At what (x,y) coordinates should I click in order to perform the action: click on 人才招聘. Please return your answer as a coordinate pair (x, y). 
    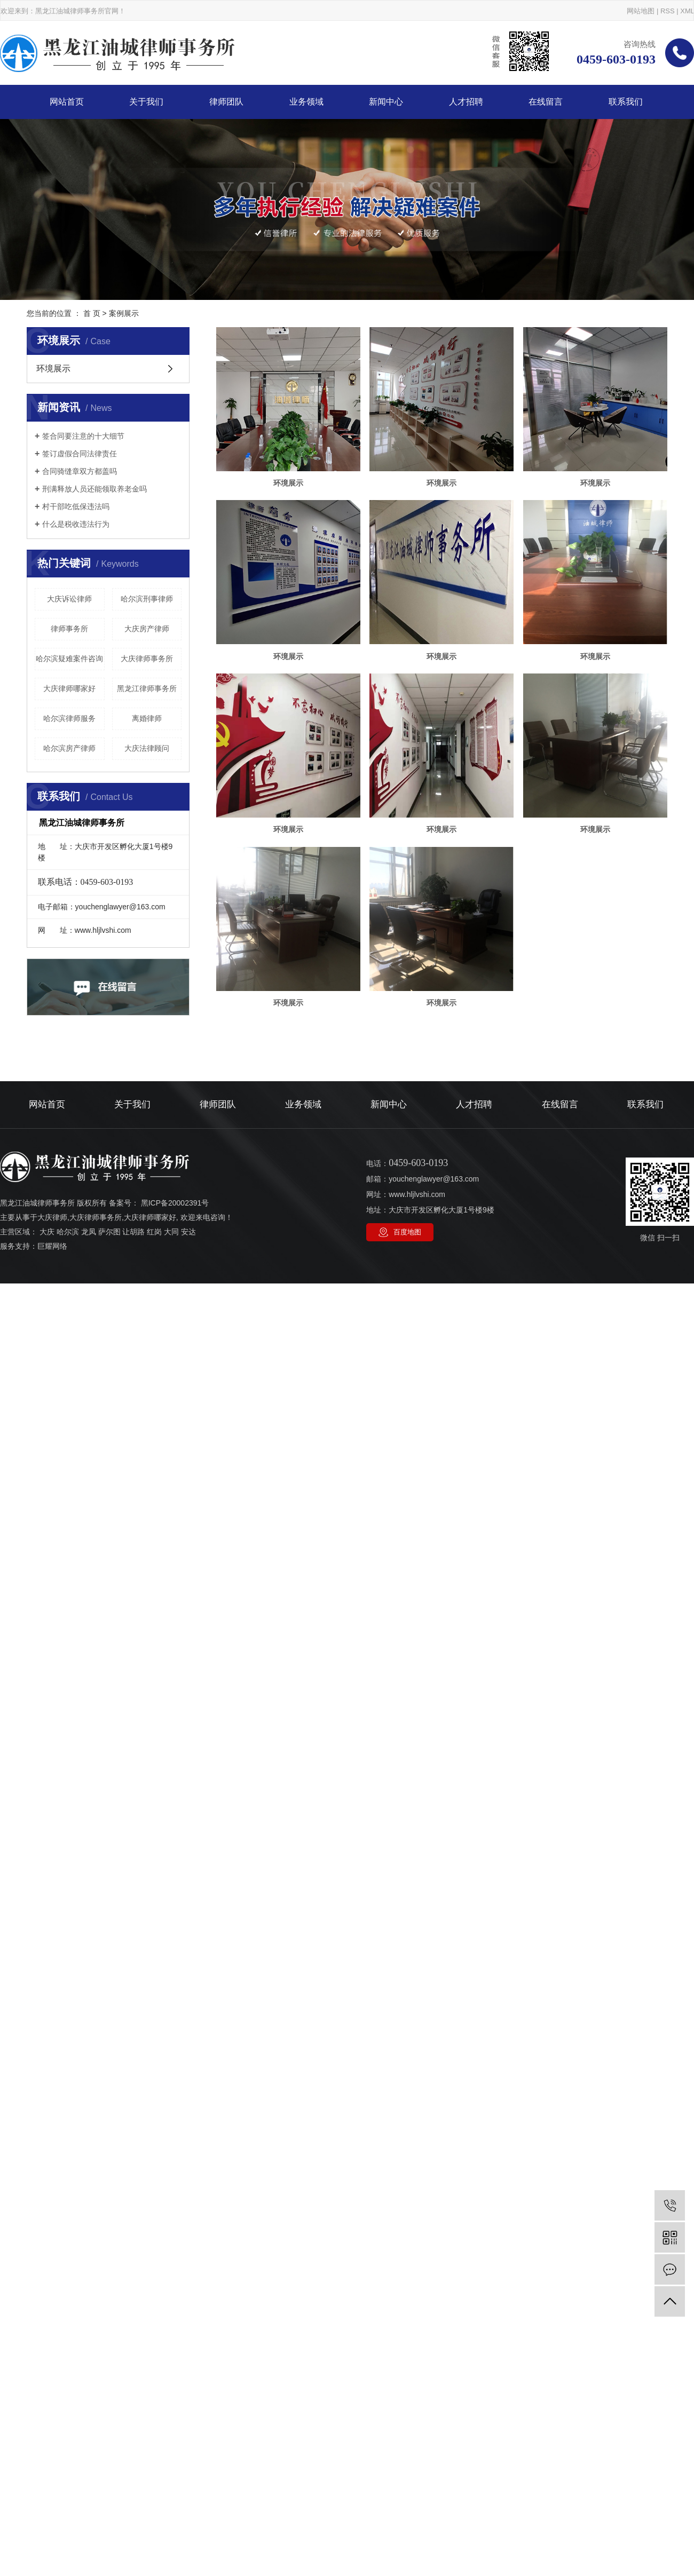
    Looking at the image, I should click on (466, 101).